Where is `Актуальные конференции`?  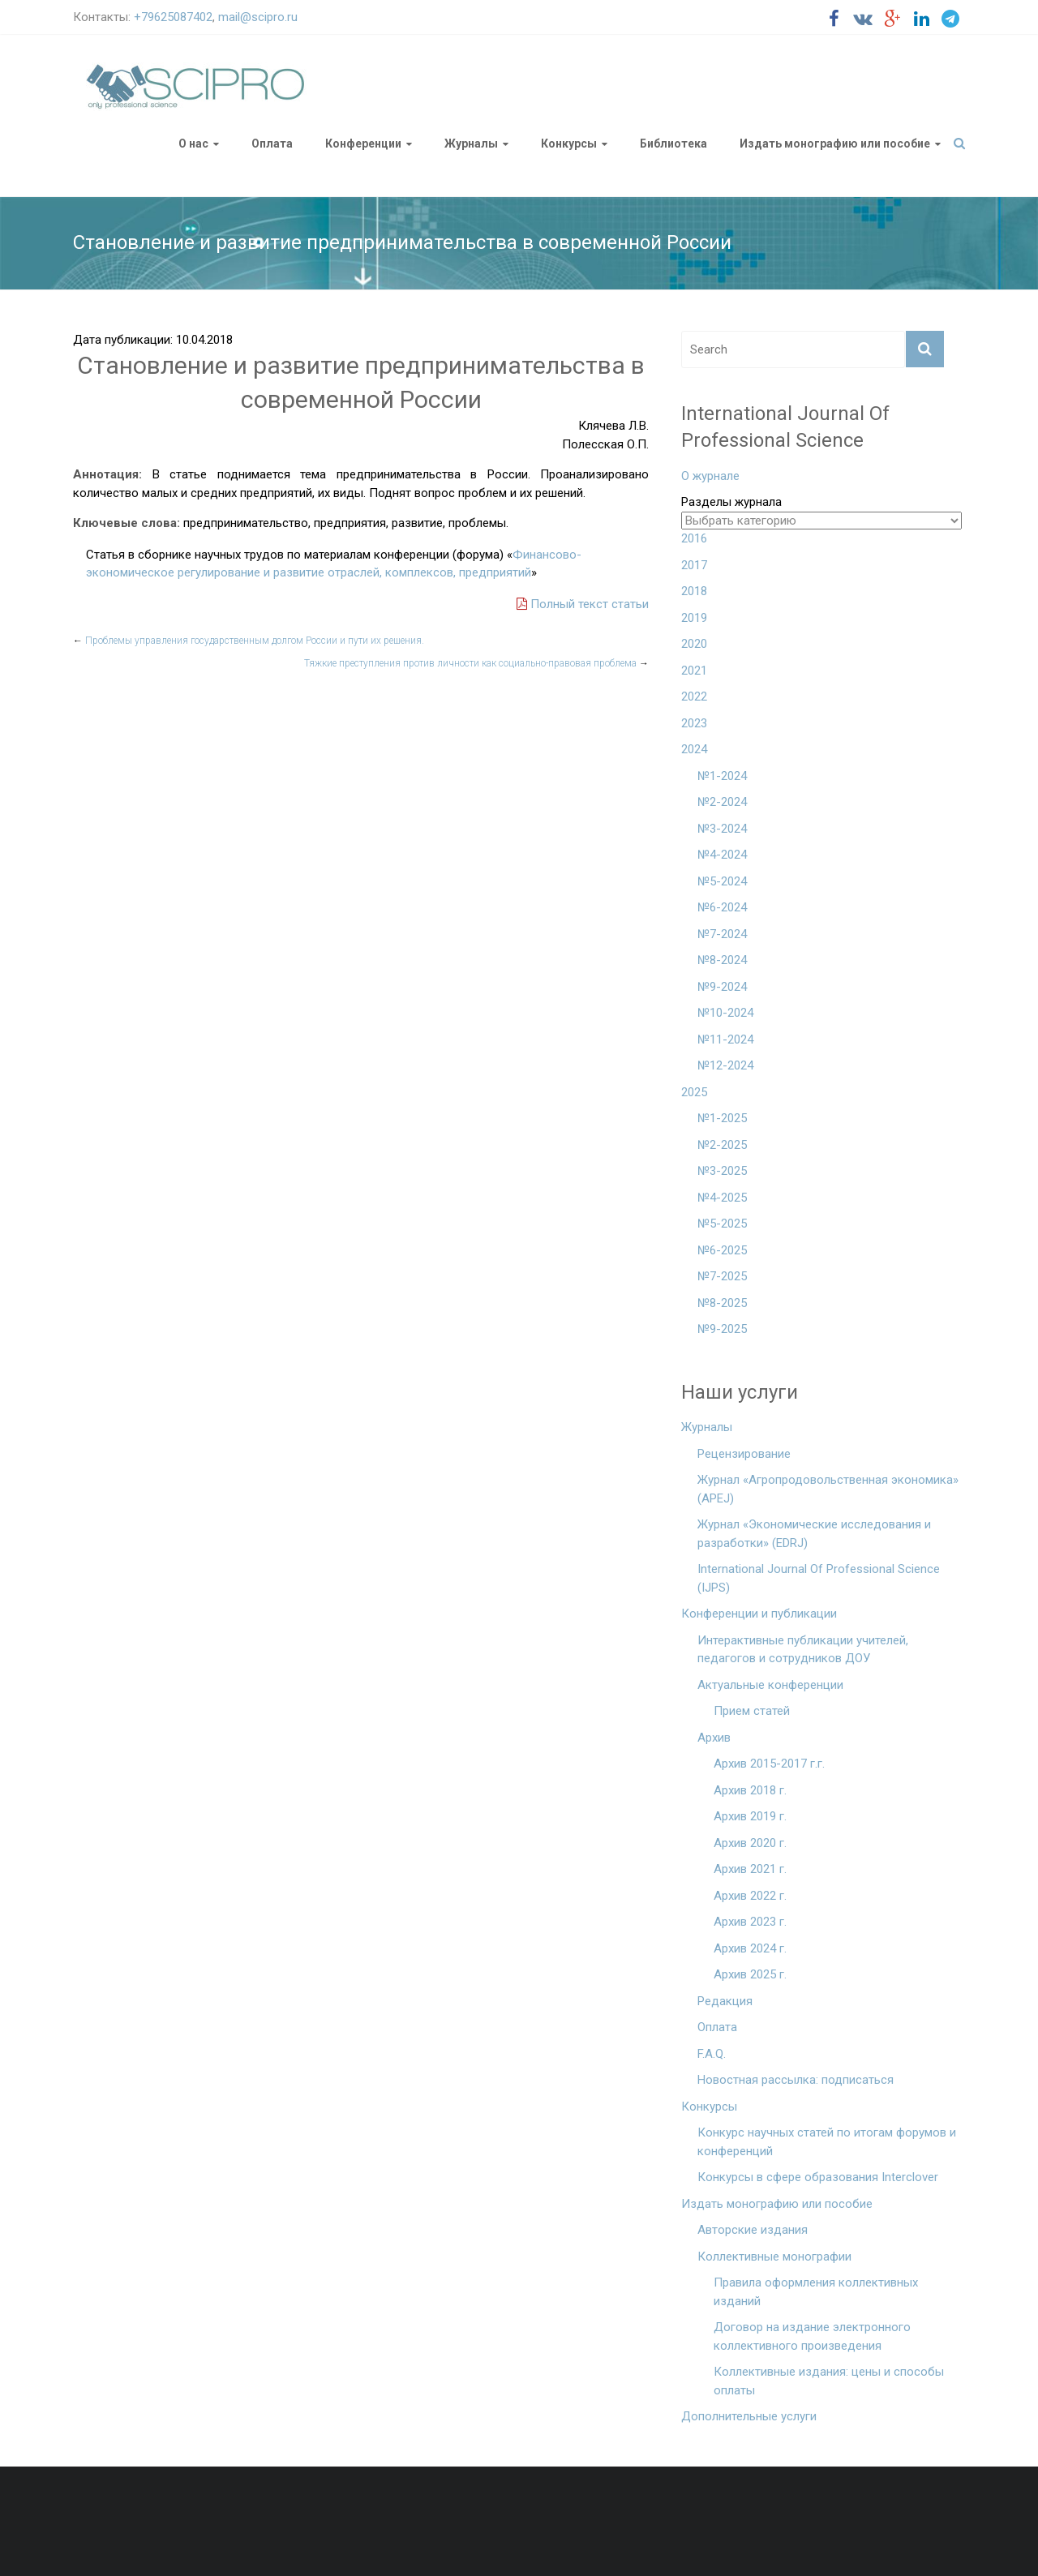
Актуальные конференции is located at coordinates (770, 1685).